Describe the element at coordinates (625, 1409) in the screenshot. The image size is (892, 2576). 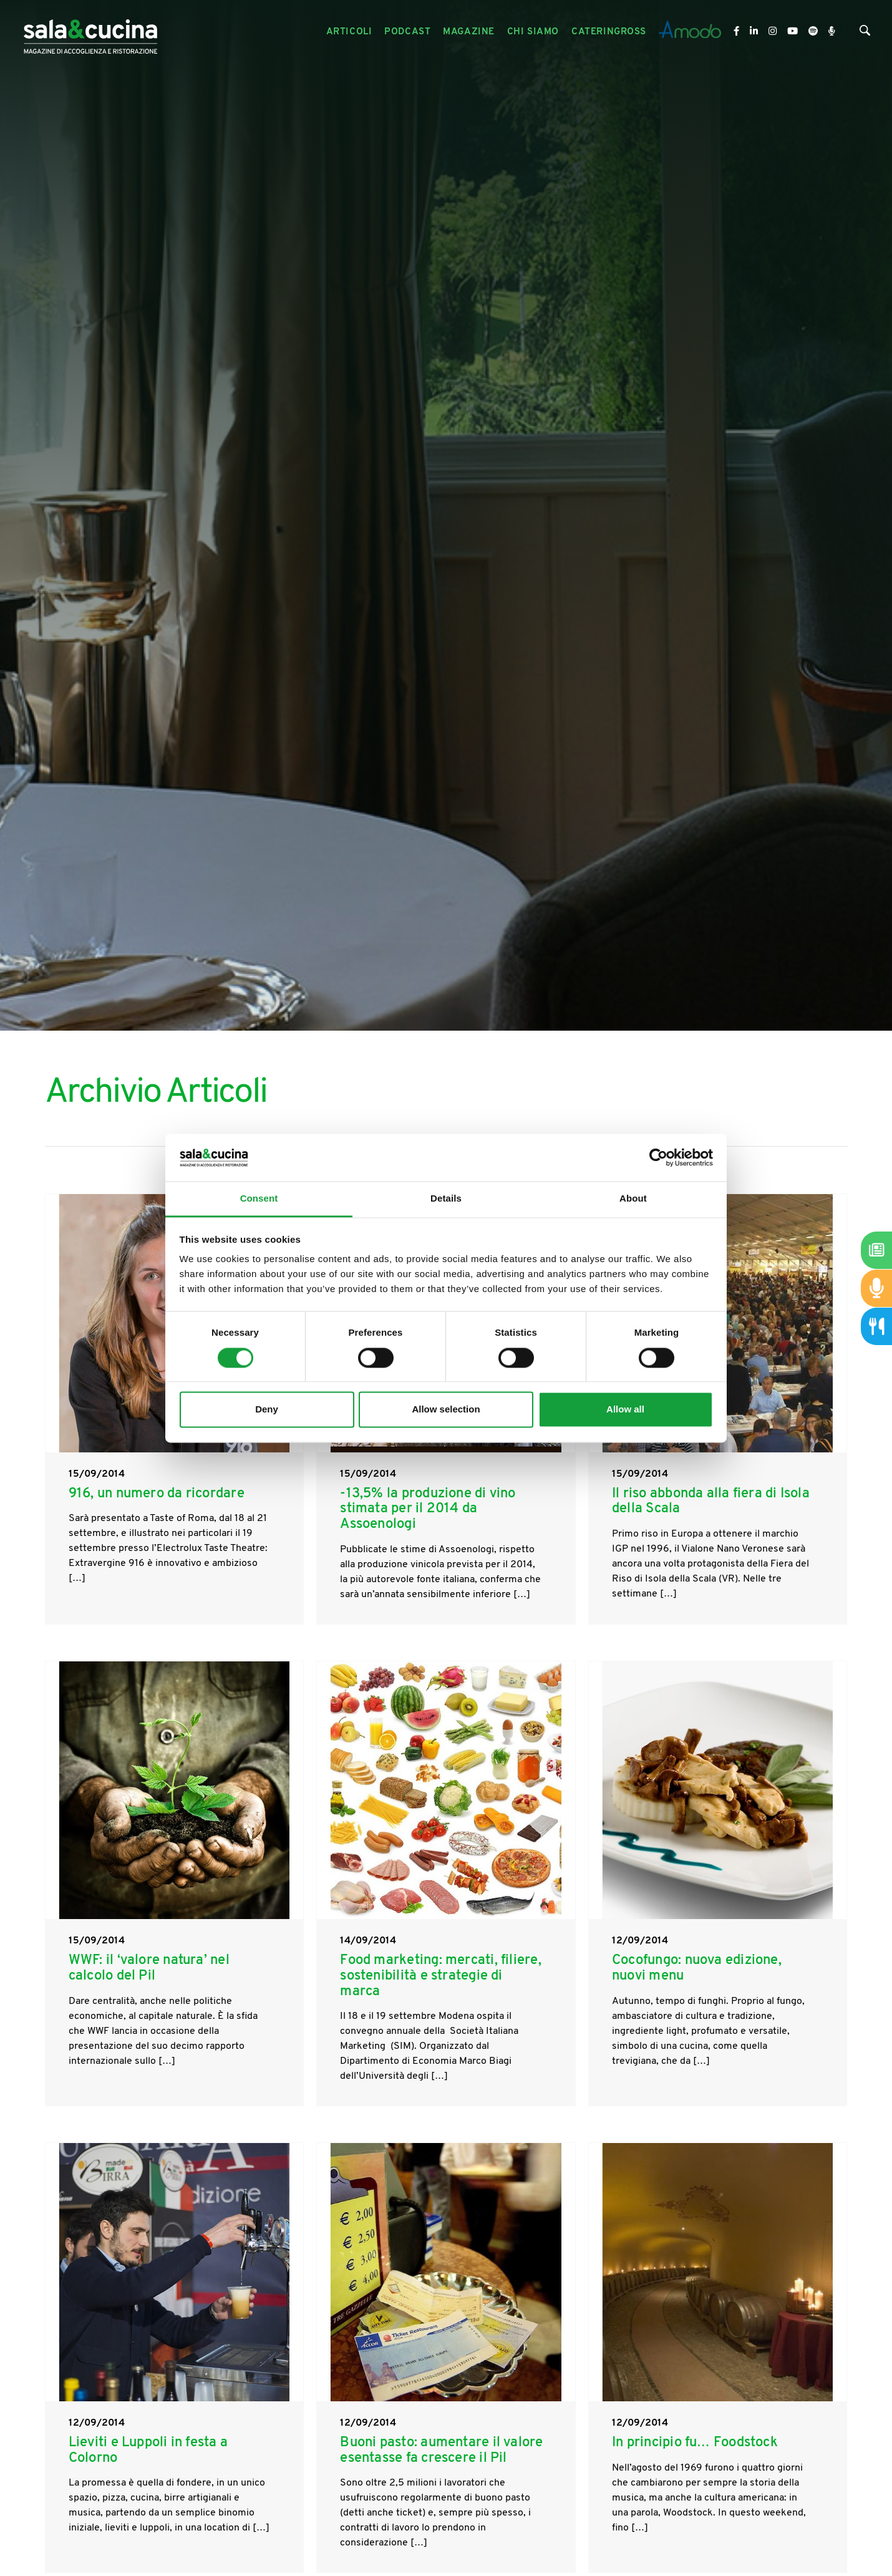
I see `Allow all` at that location.